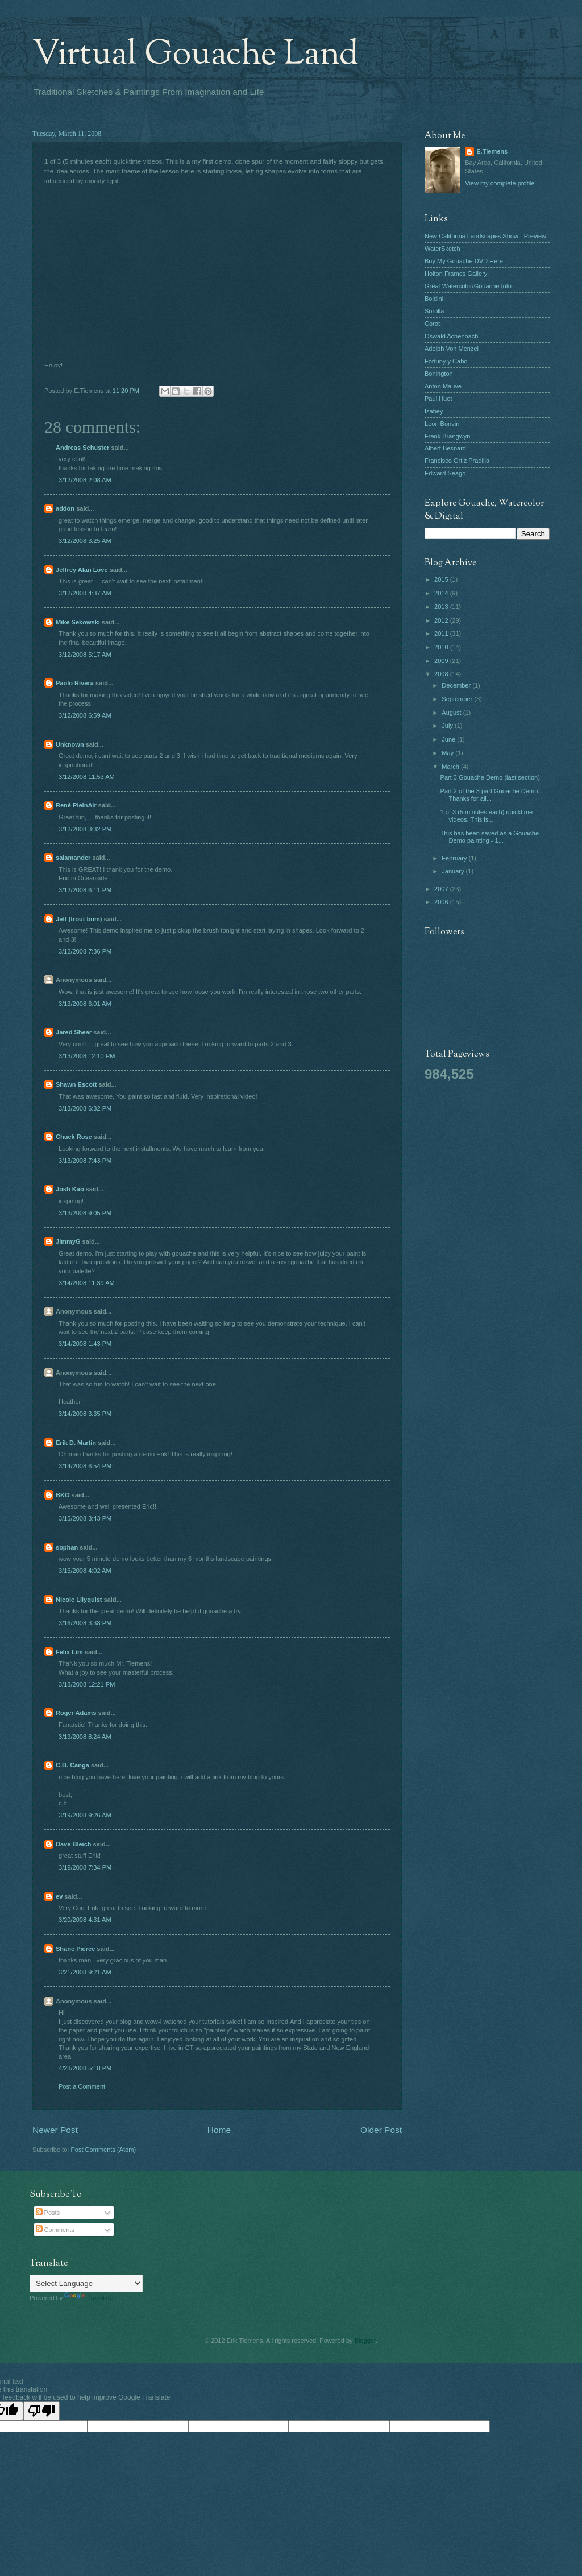 Image resolution: width=582 pixels, height=2576 pixels. Describe the element at coordinates (457, 460) in the screenshot. I see `Francisco Ortiz Pradilla` at that location.